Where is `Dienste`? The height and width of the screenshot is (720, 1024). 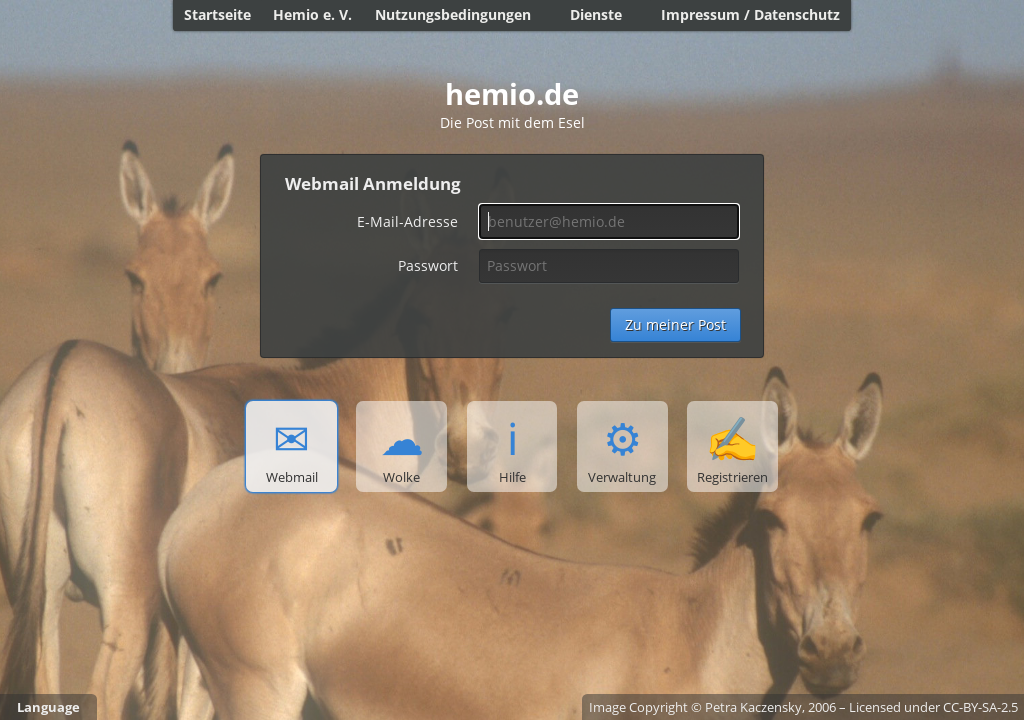
Dienste is located at coordinates (596, 14).